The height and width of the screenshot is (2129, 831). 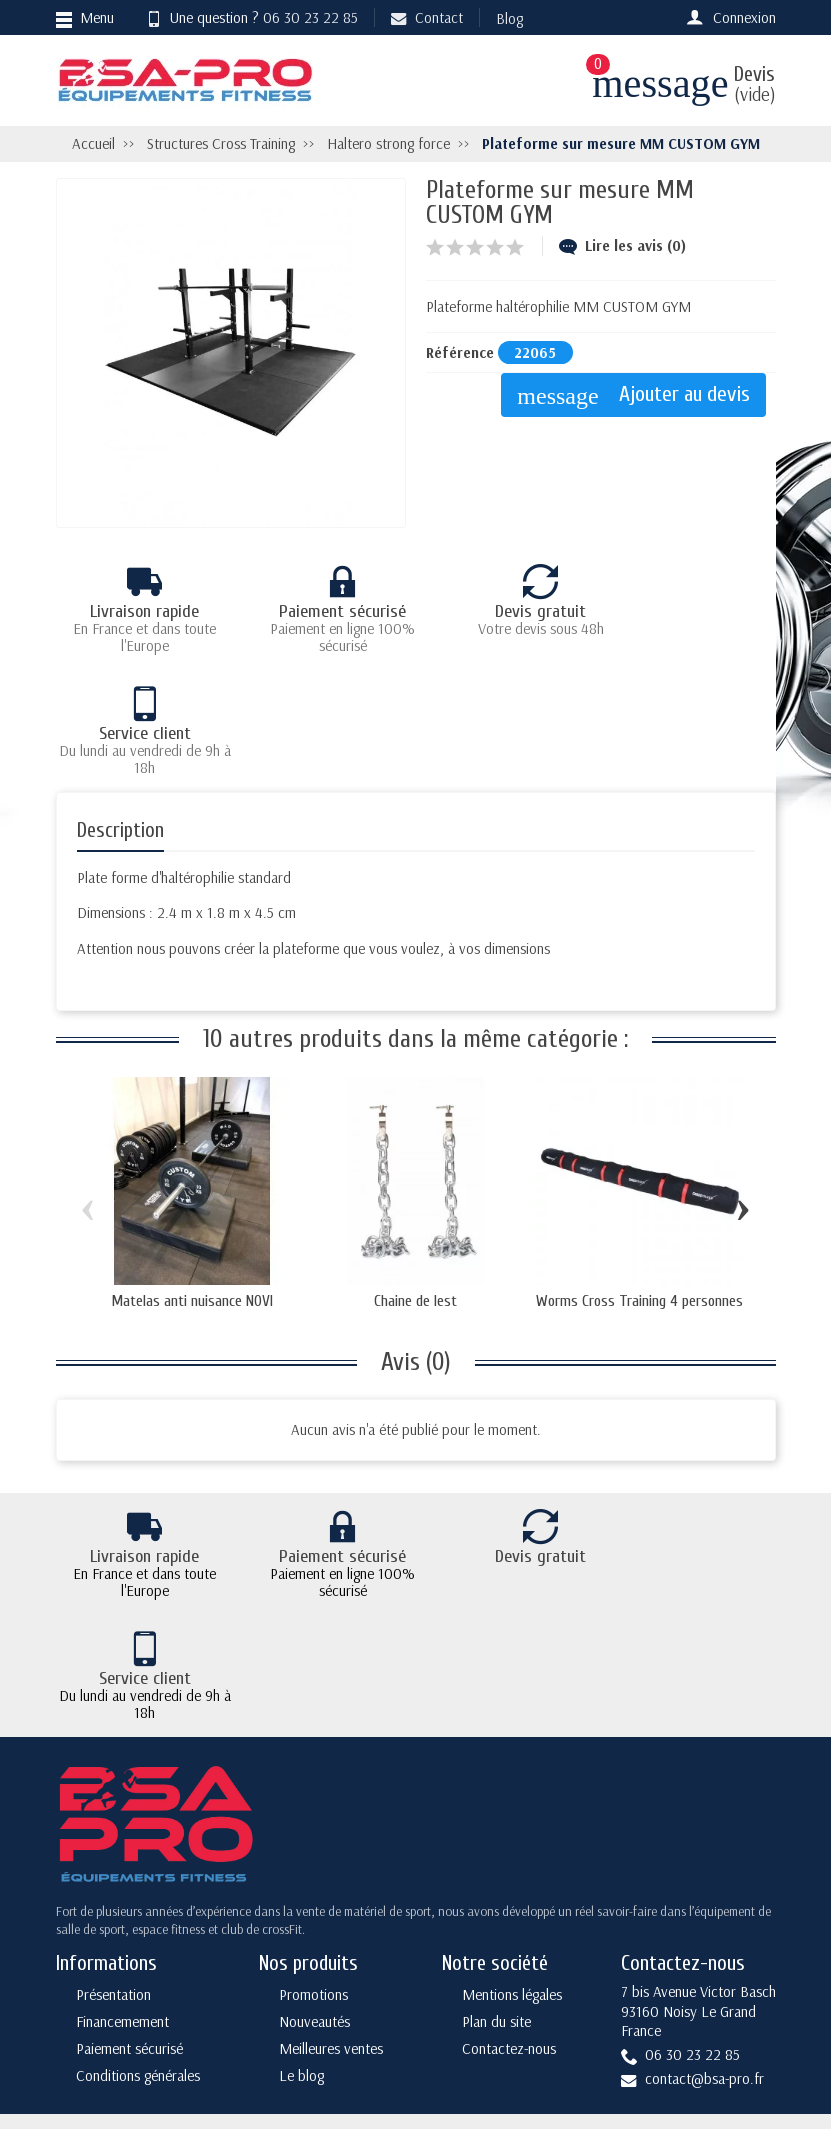 I want to click on [YouTube], so click(x=706, y=2031).